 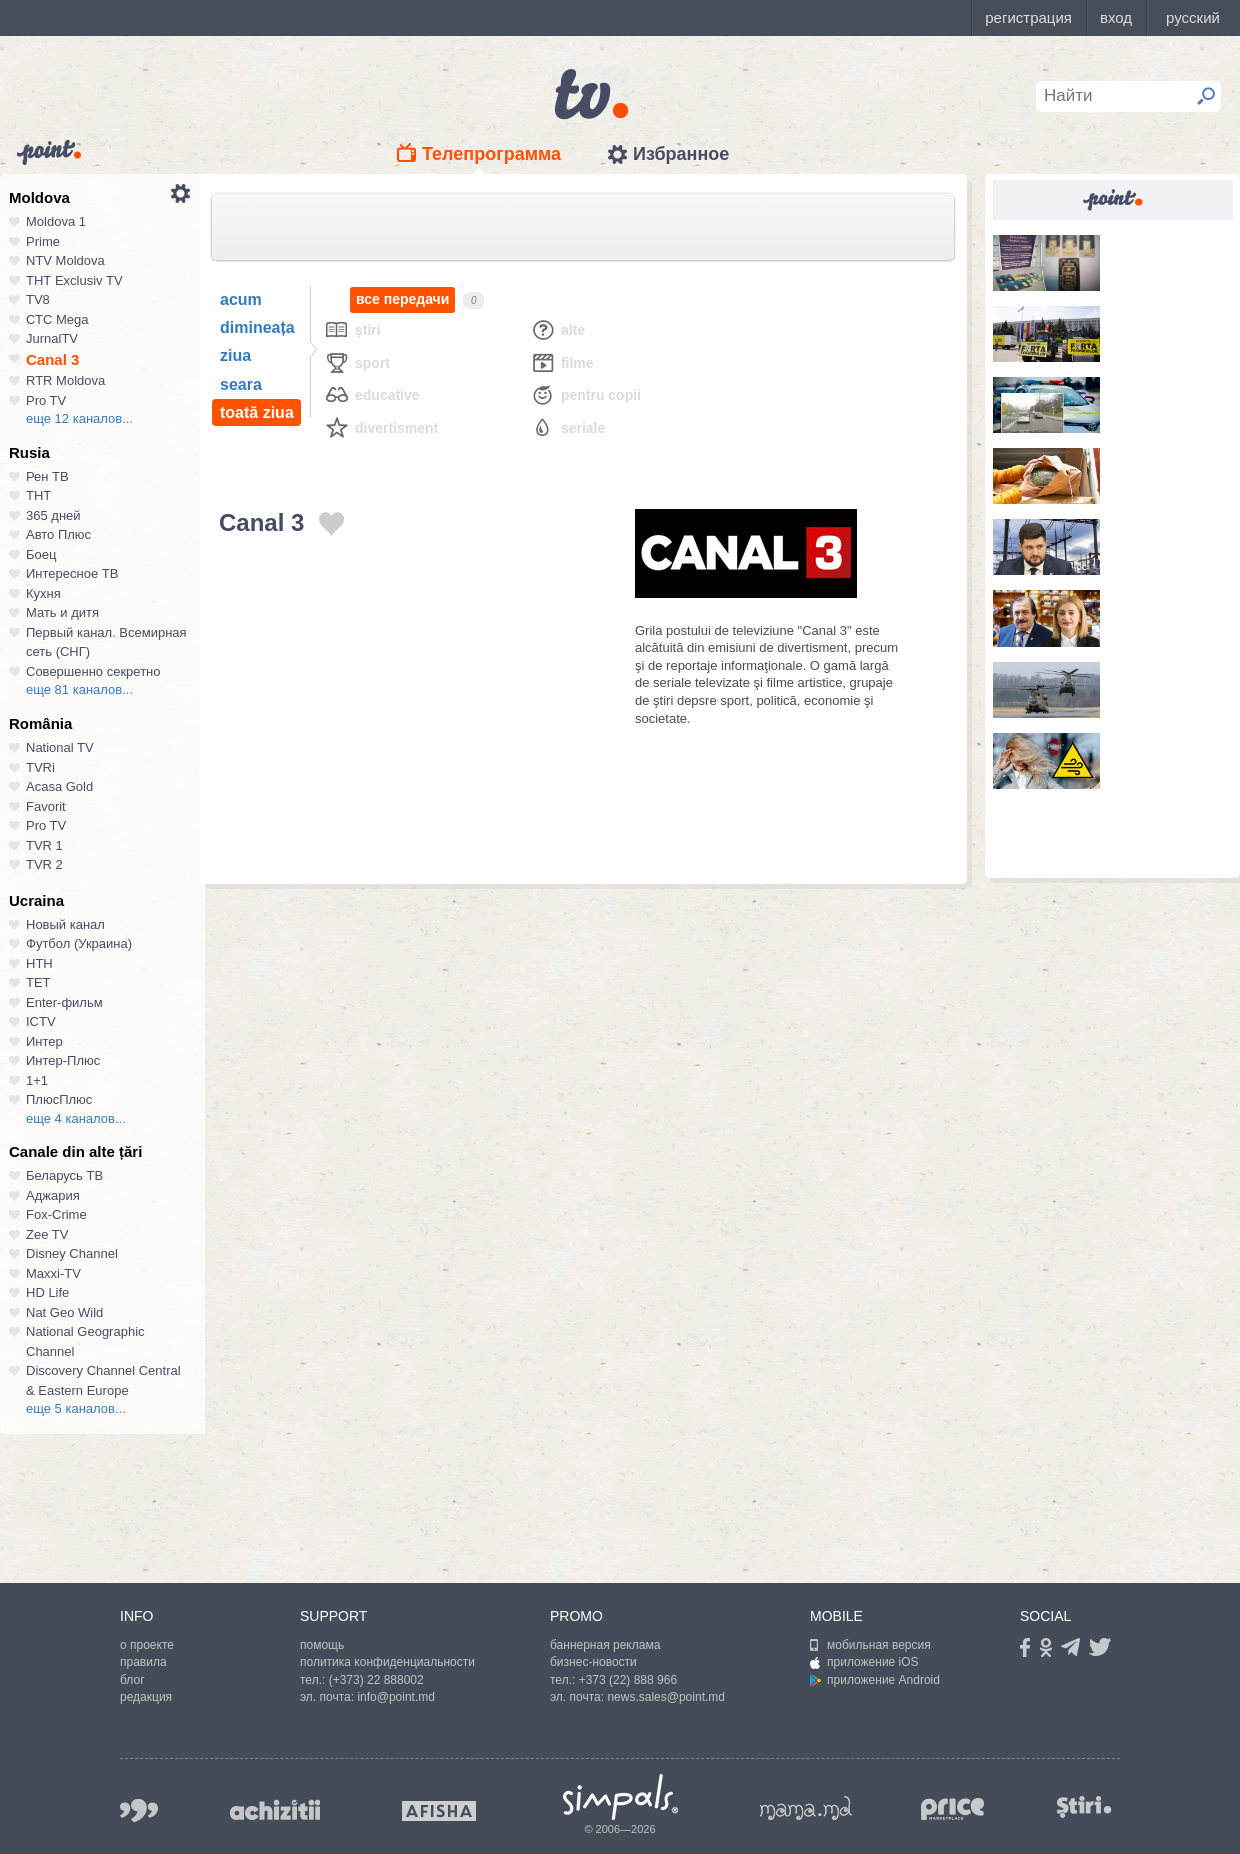 What do you see at coordinates (37, 1080) in the screenshot?
I see `1+1` at bounding box center [37, 1080].